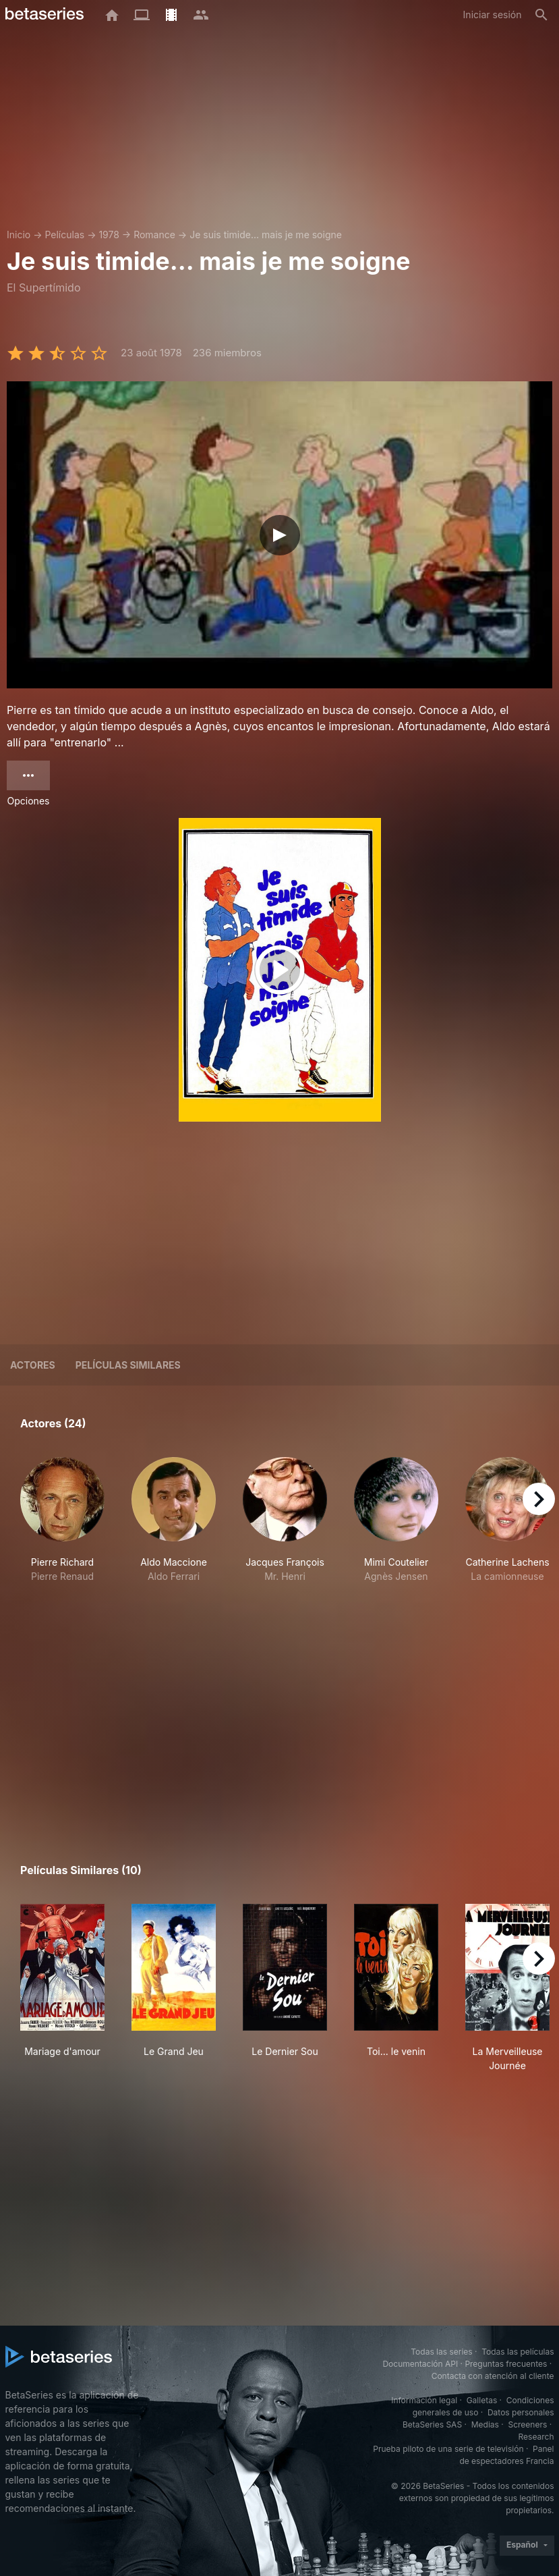 This screenshot has width=559, height=2576. Describe the element at coordinates (521, 2412) in the screenshot. I see `Datos personales` at that location.